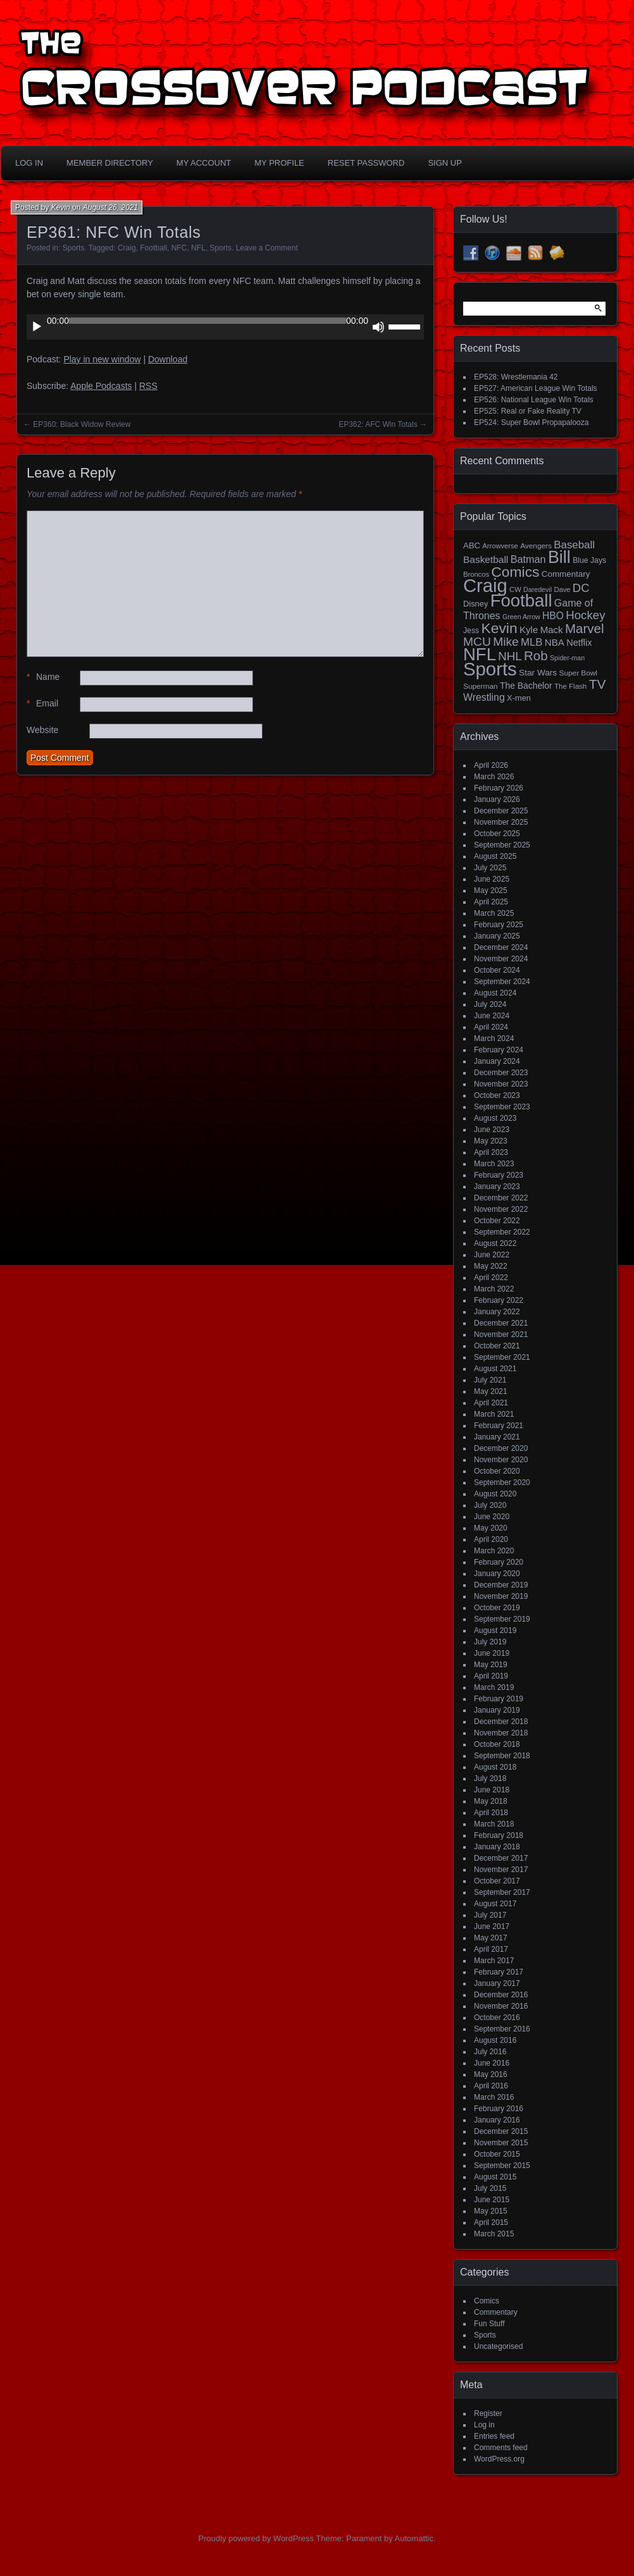 The image size is (634, 2576). Describe the element at coordinates (501, 2131) in the screenshot. I see `December 2015` at that location.